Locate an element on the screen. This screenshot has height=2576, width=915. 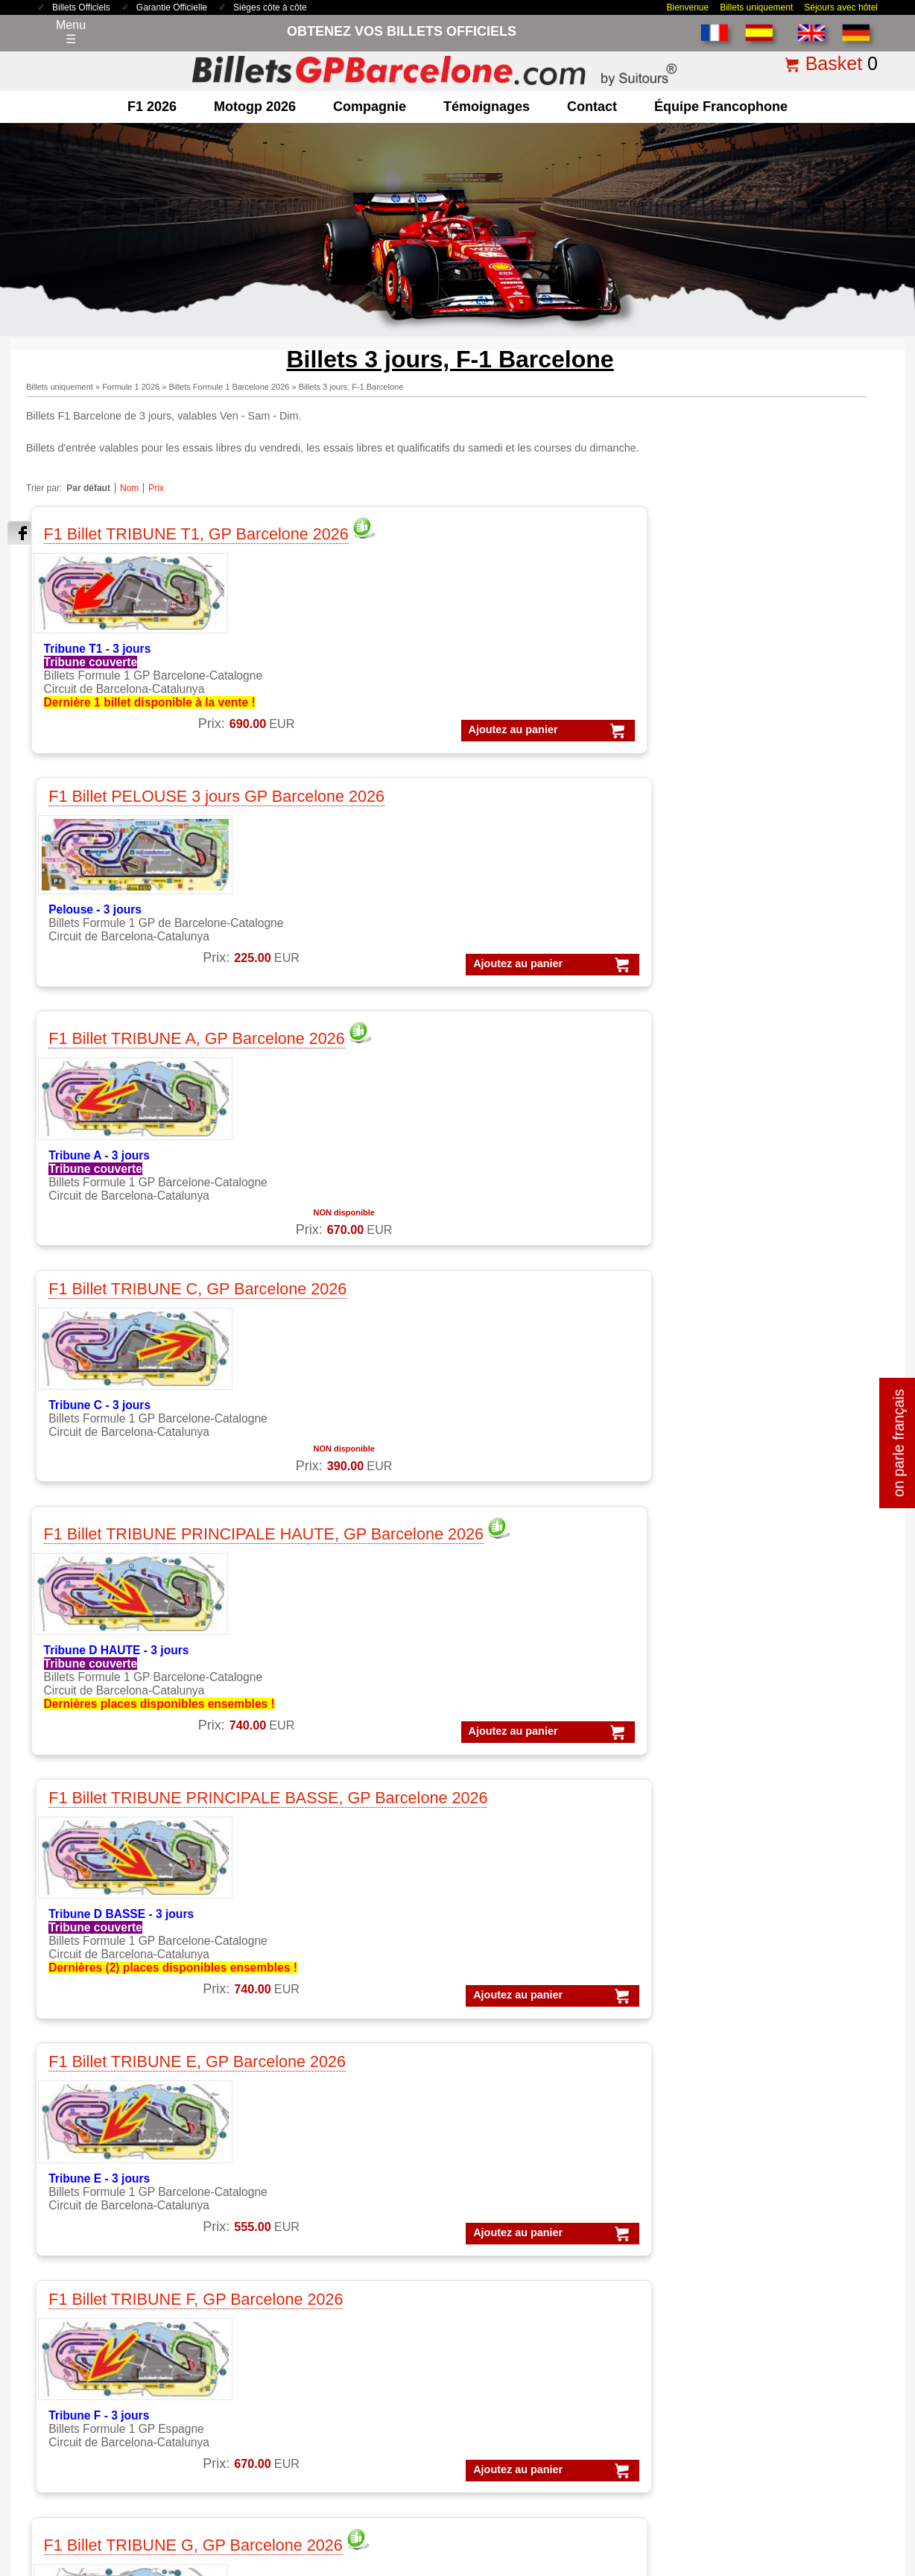
Conditions générales de vente is located at coordinates (251, 2468).